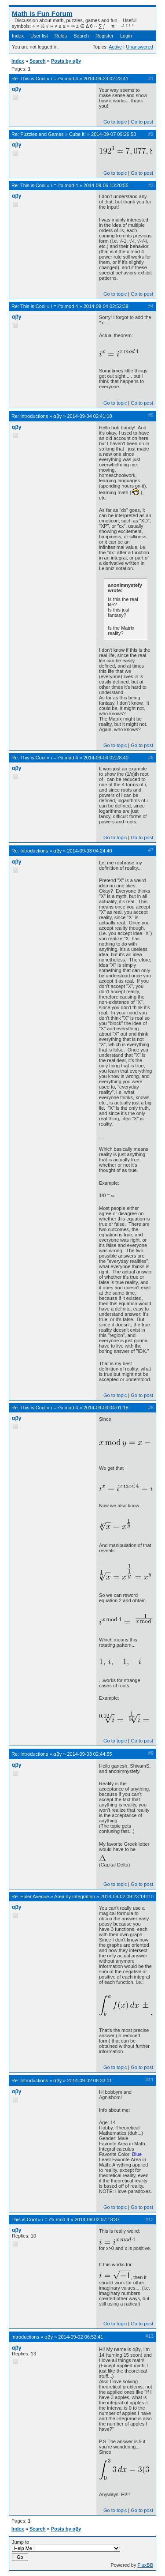 This screenshot has width=165, height=2576. I want to click on Unanswered, so click(139, 46).